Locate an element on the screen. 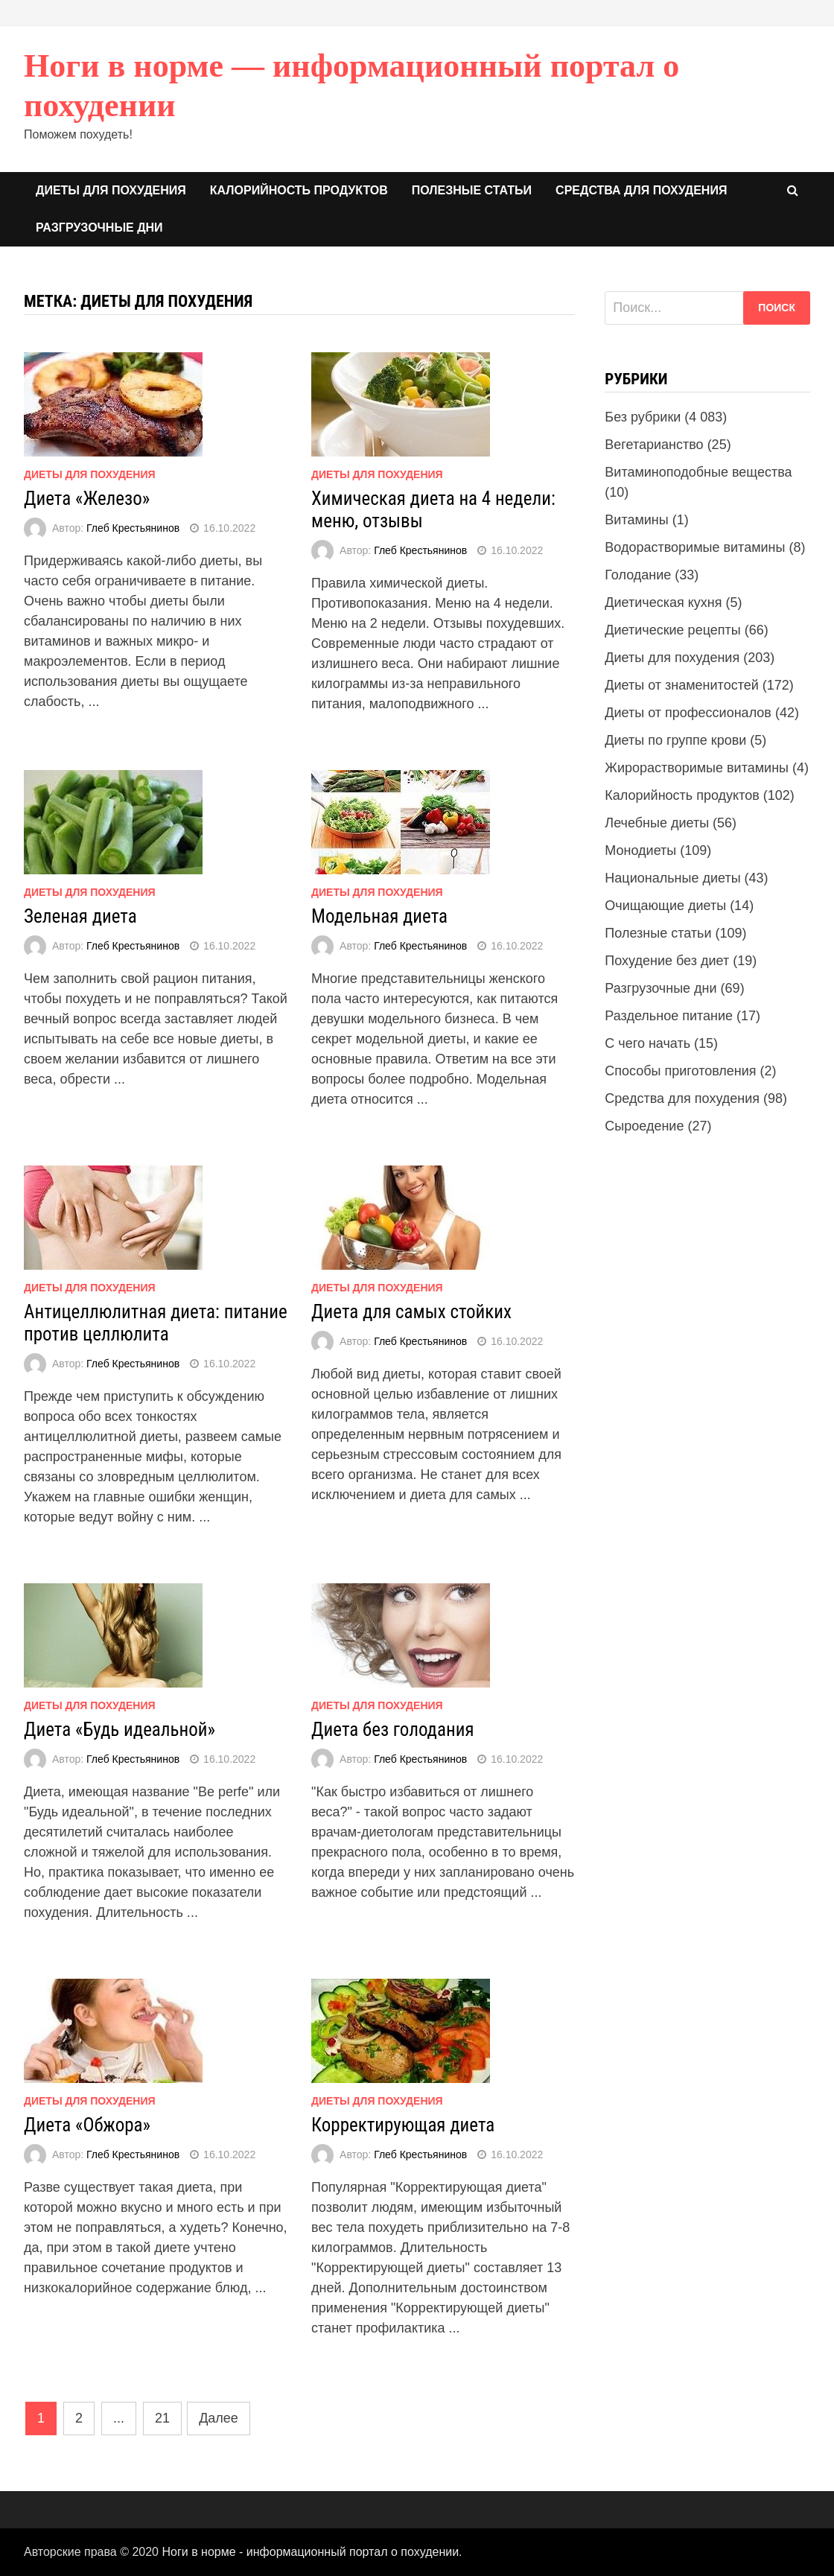 The image size is (834, 2576). Способы приготовления is located at coordinates (680, 1070).